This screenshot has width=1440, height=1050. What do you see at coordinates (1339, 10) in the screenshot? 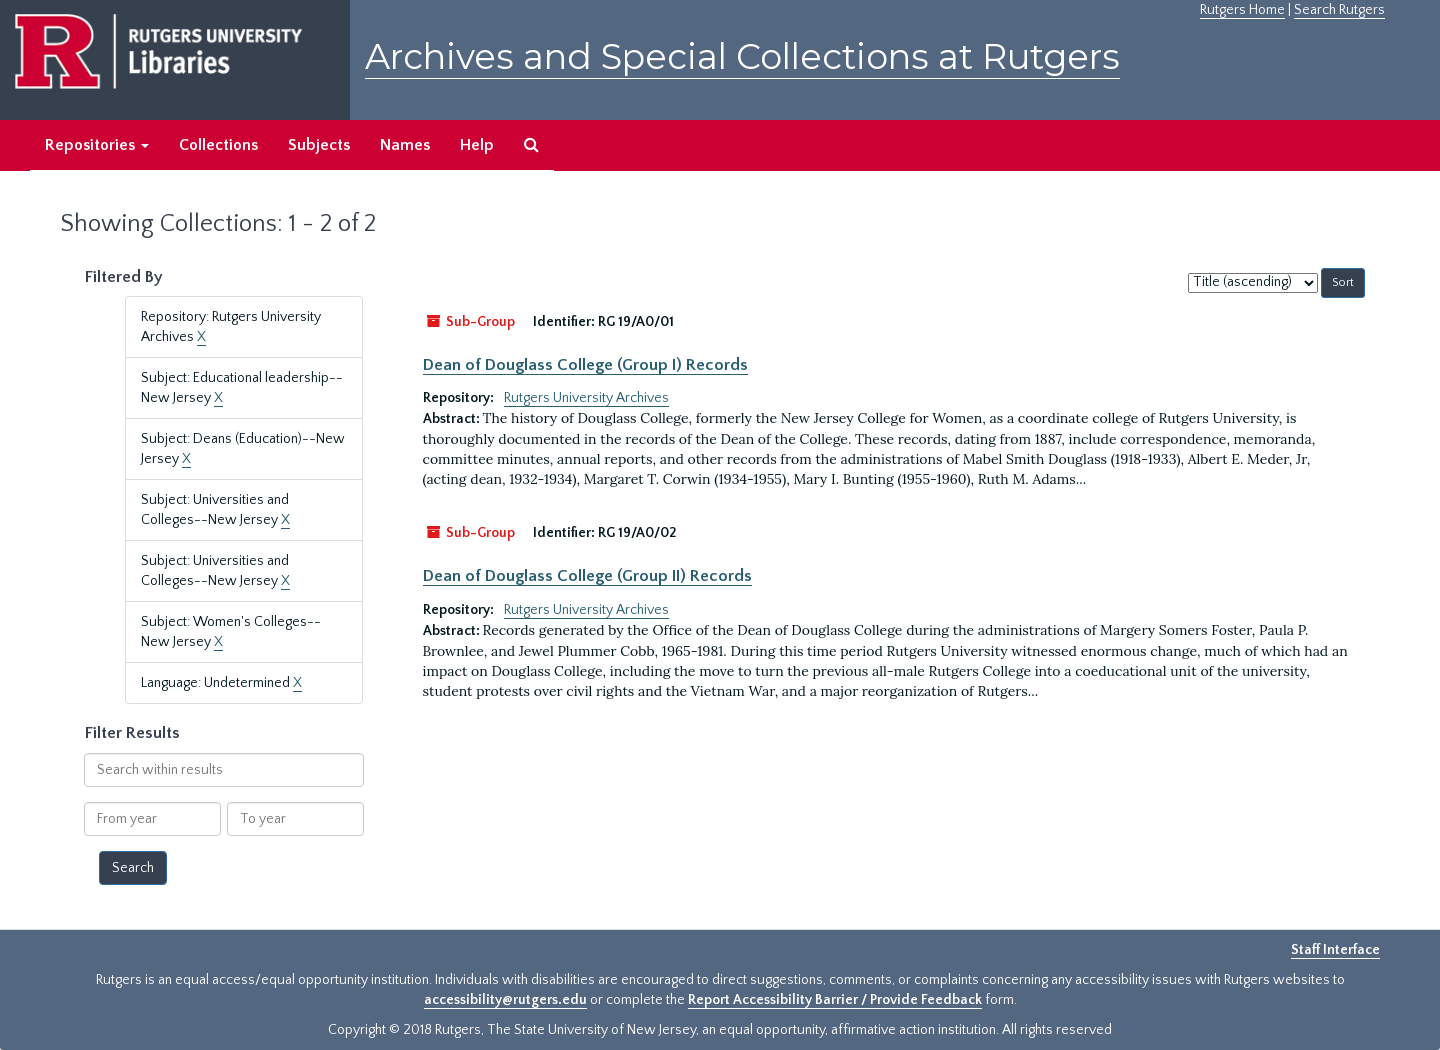
I see `Search Rutgers` at bounding box center [1339, 10].